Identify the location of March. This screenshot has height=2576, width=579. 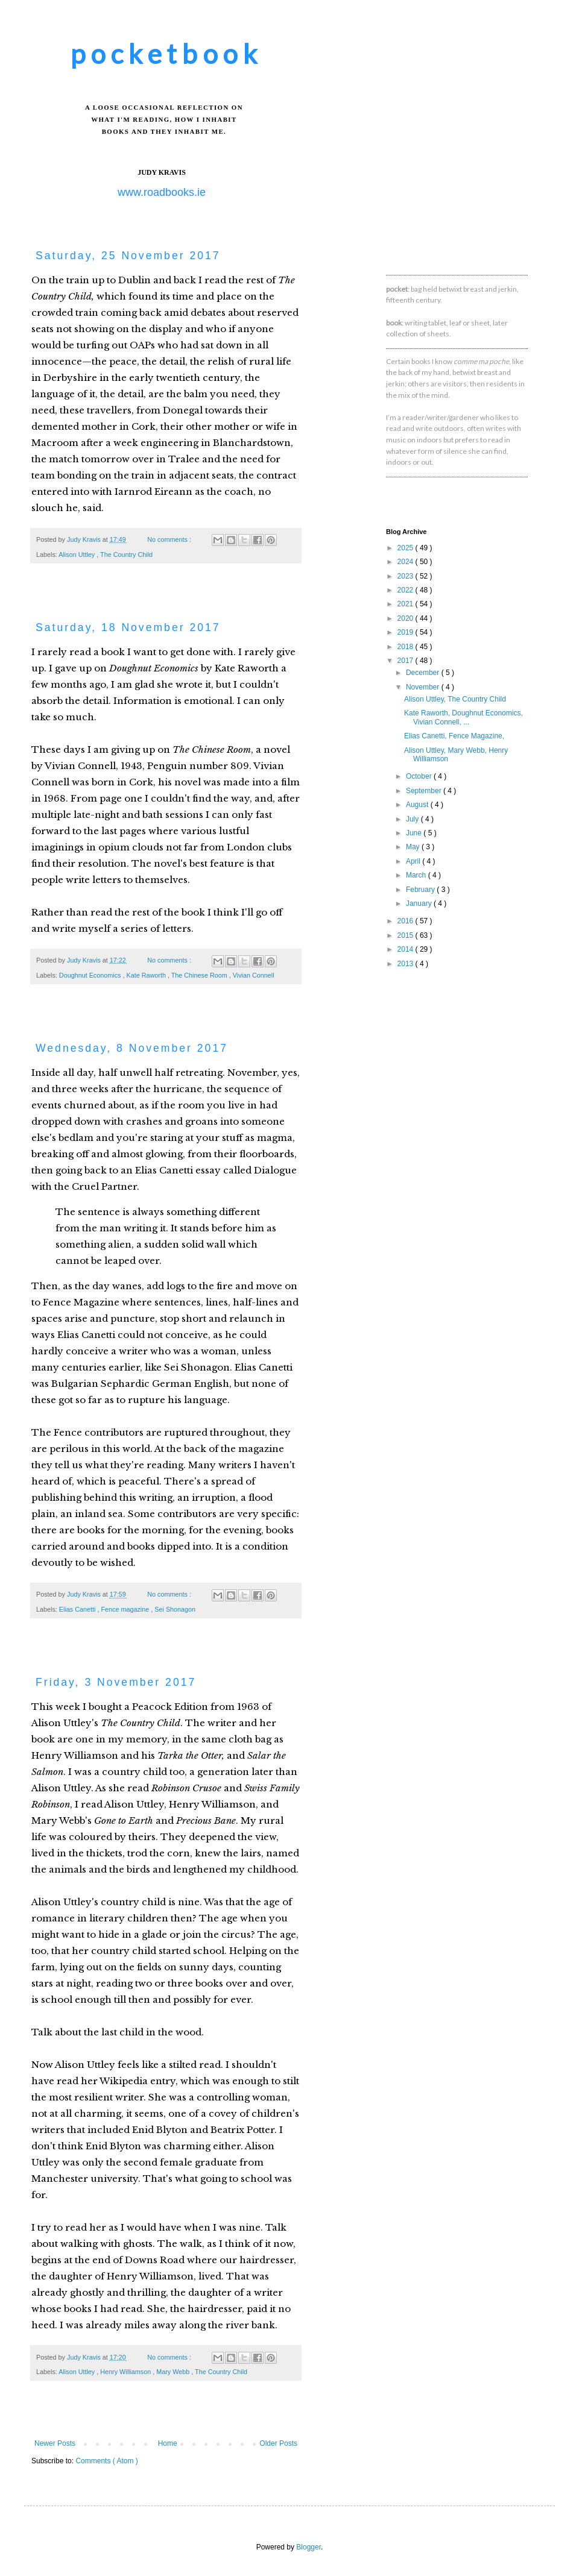
(417, 875).